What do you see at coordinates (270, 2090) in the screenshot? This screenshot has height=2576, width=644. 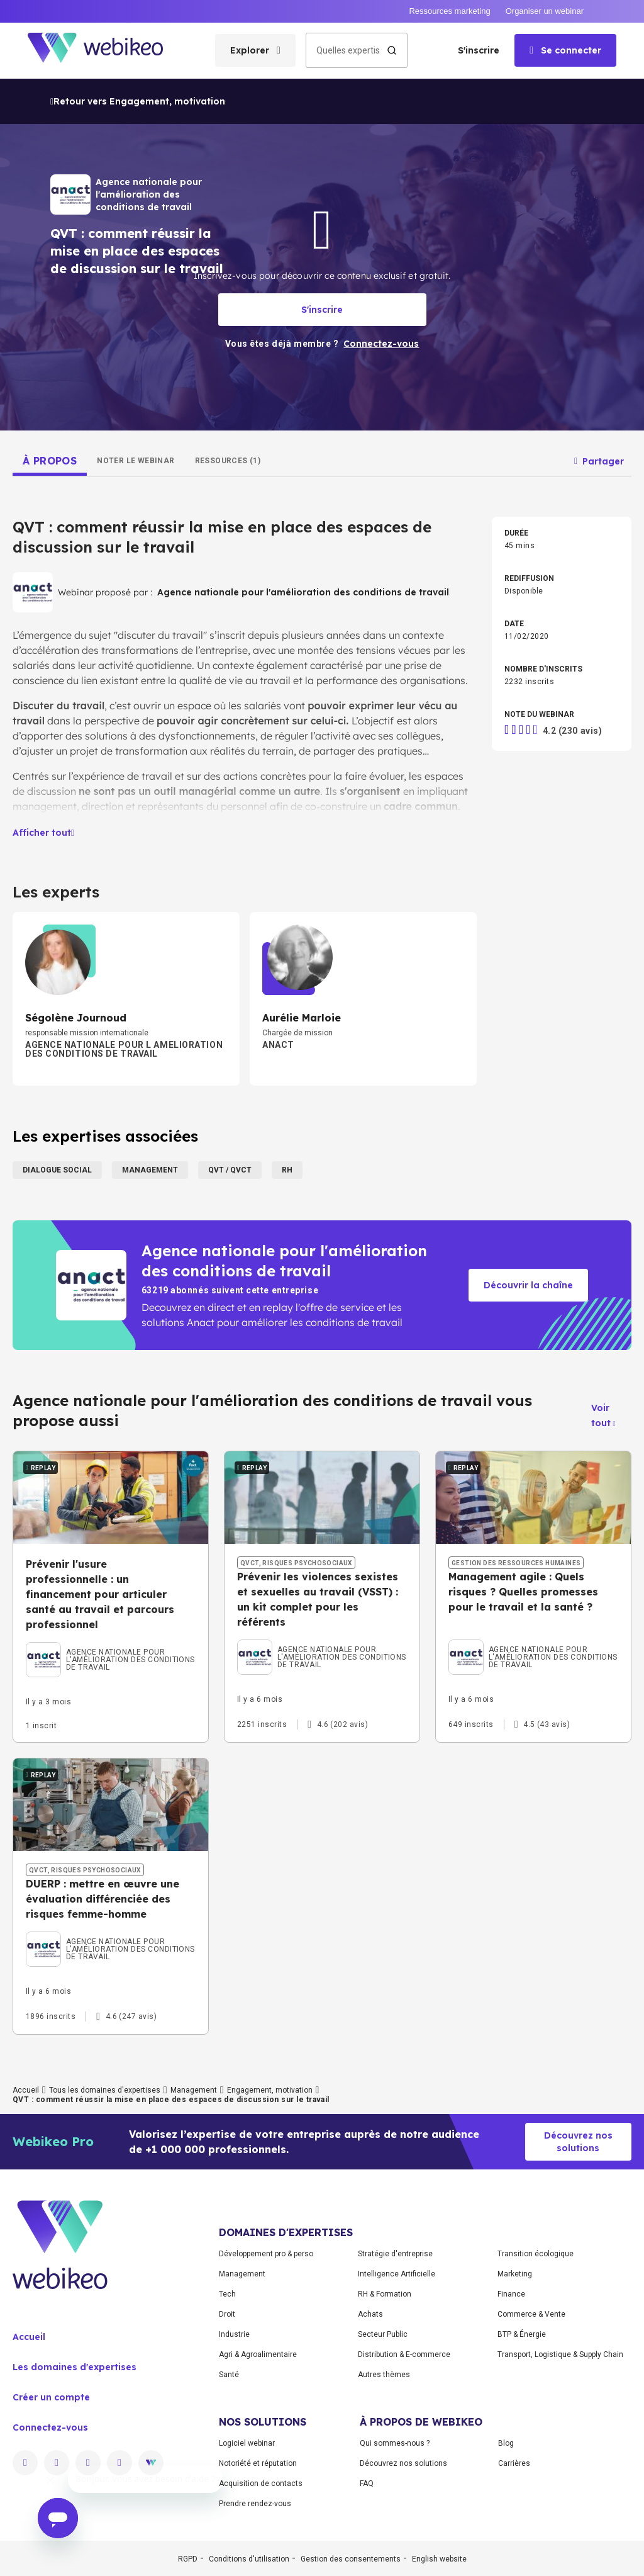 I see `Engagement, motivation` at bounding box center [270, 2090].